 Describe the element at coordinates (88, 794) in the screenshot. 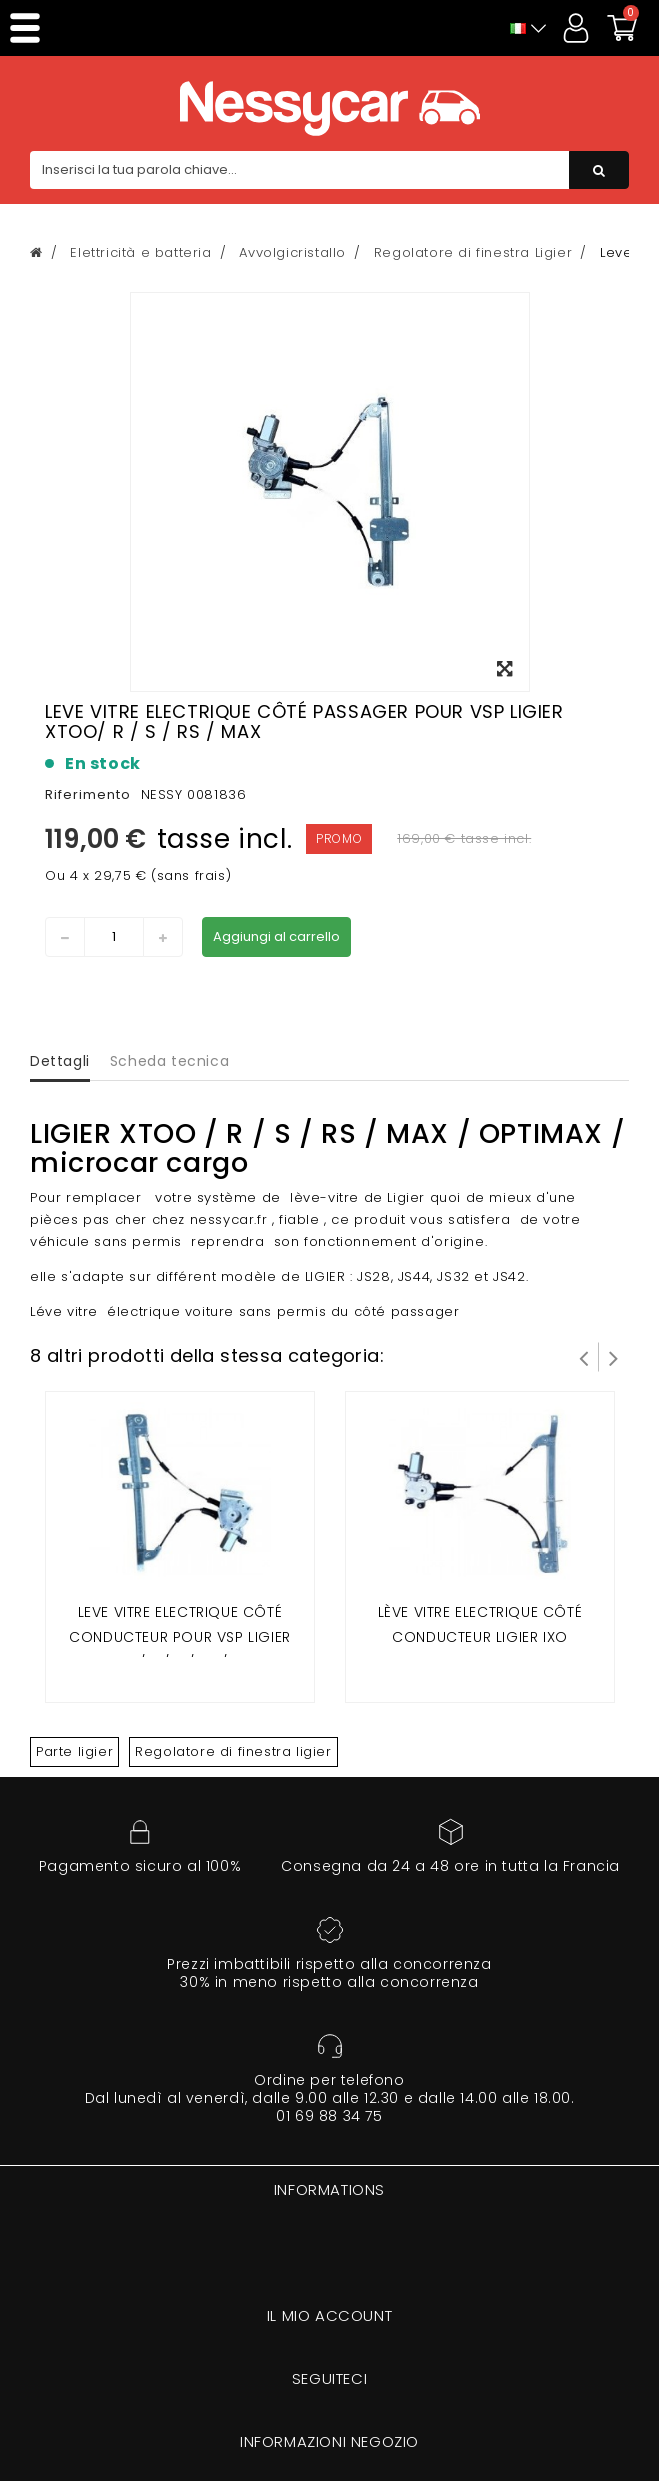

I see `Riferimento` at that location.